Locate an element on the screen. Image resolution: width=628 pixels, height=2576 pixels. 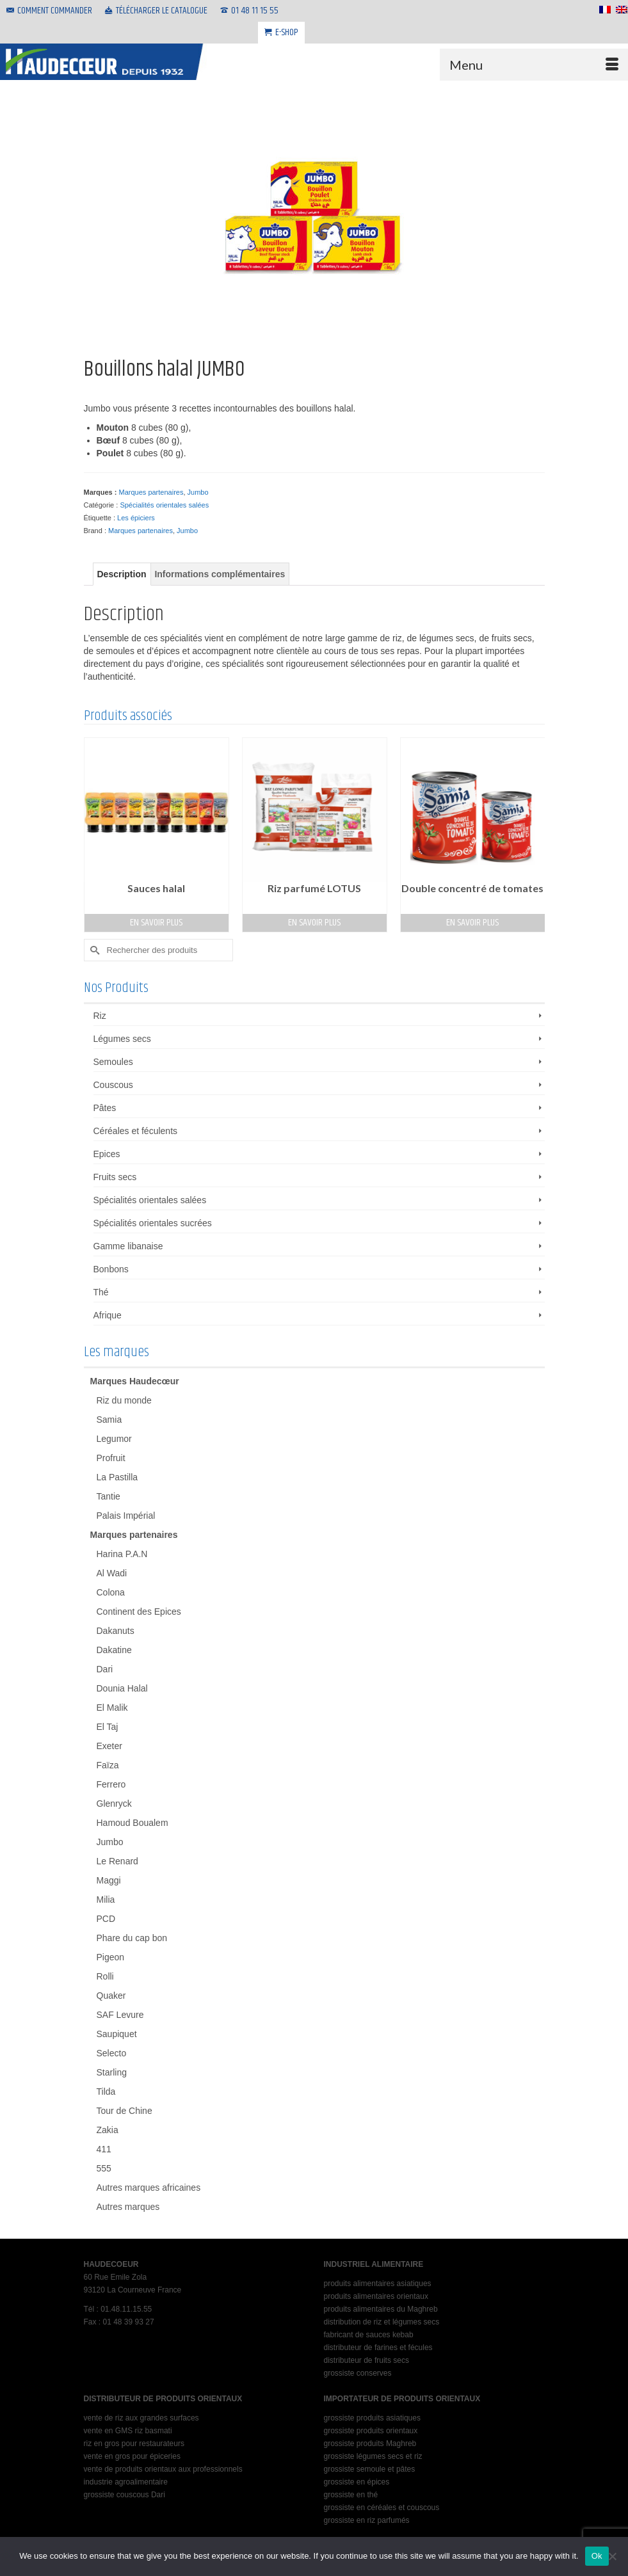
Continent des Epices is located at coordinates (139, 1611).